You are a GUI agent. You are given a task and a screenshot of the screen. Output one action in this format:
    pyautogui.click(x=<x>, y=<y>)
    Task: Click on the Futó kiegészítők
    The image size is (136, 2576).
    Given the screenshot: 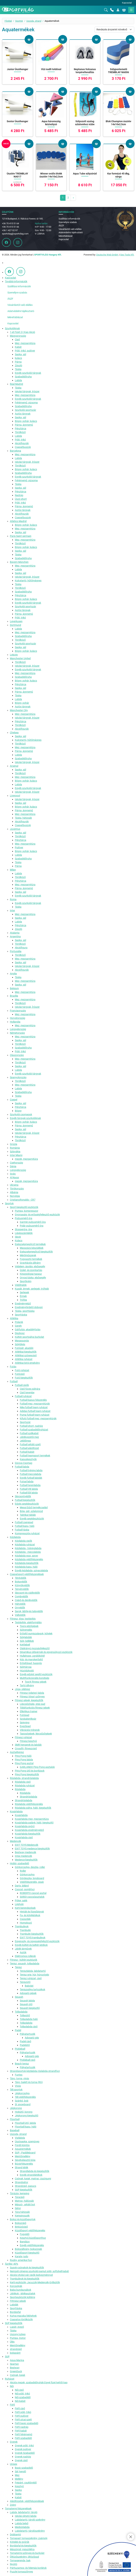 What is the action you would take?
    pyautogui.click(x=24, y=1377)
    